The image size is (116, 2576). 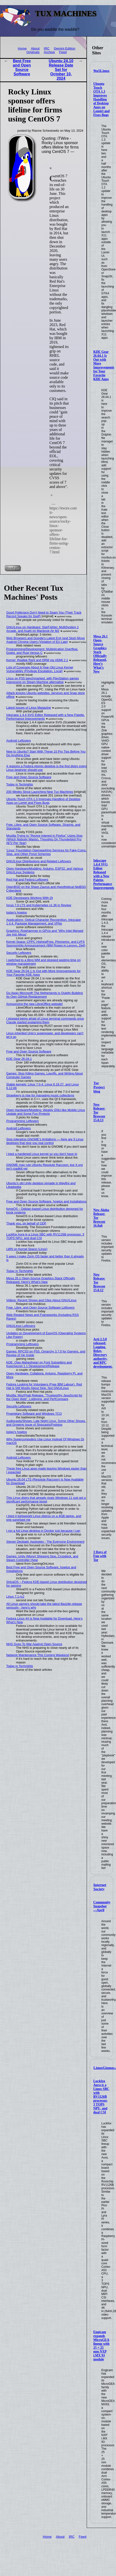 What do you see at coordinates (43, 1530) in the screenshot?
I see `I run a full Linux desktop in Docker just because I can` at bounding box center [43, 1530].